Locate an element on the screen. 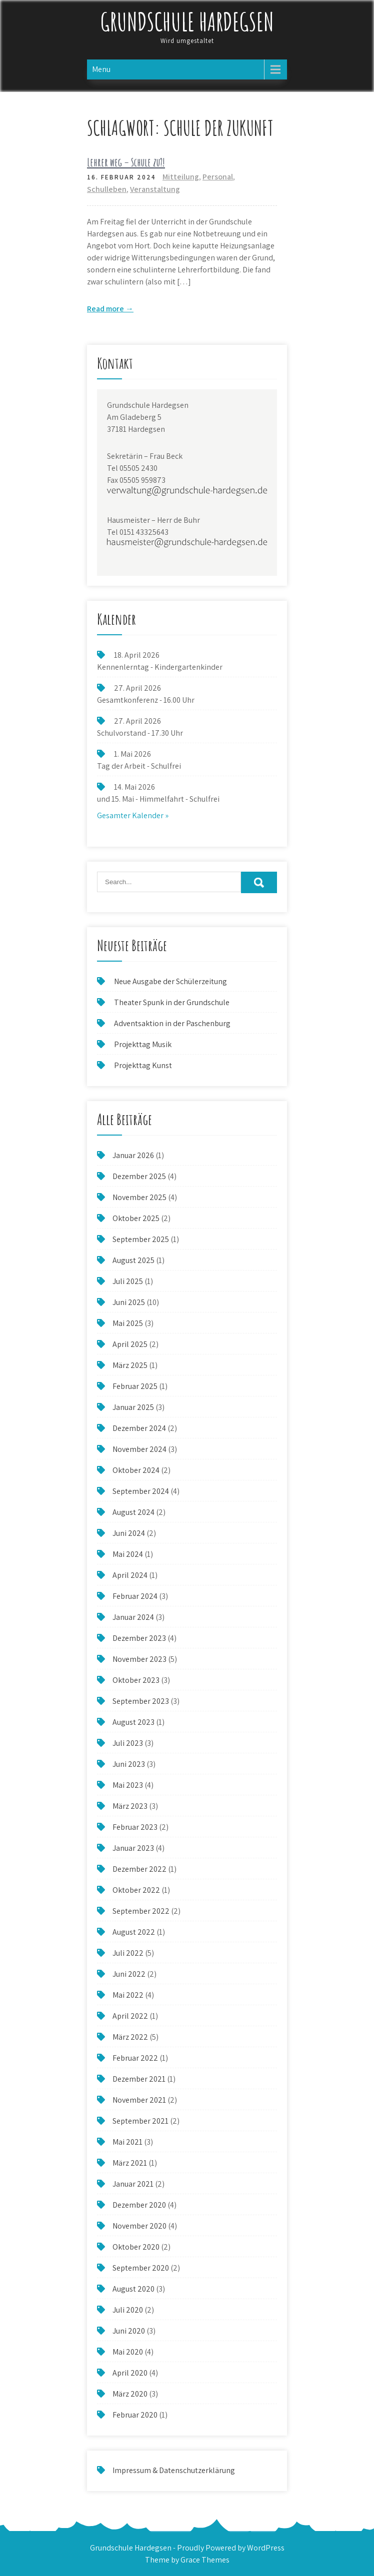 The width and height of the screenshot is (374, 2576). Dezember 2025 is located at coordinates (139, 1176).